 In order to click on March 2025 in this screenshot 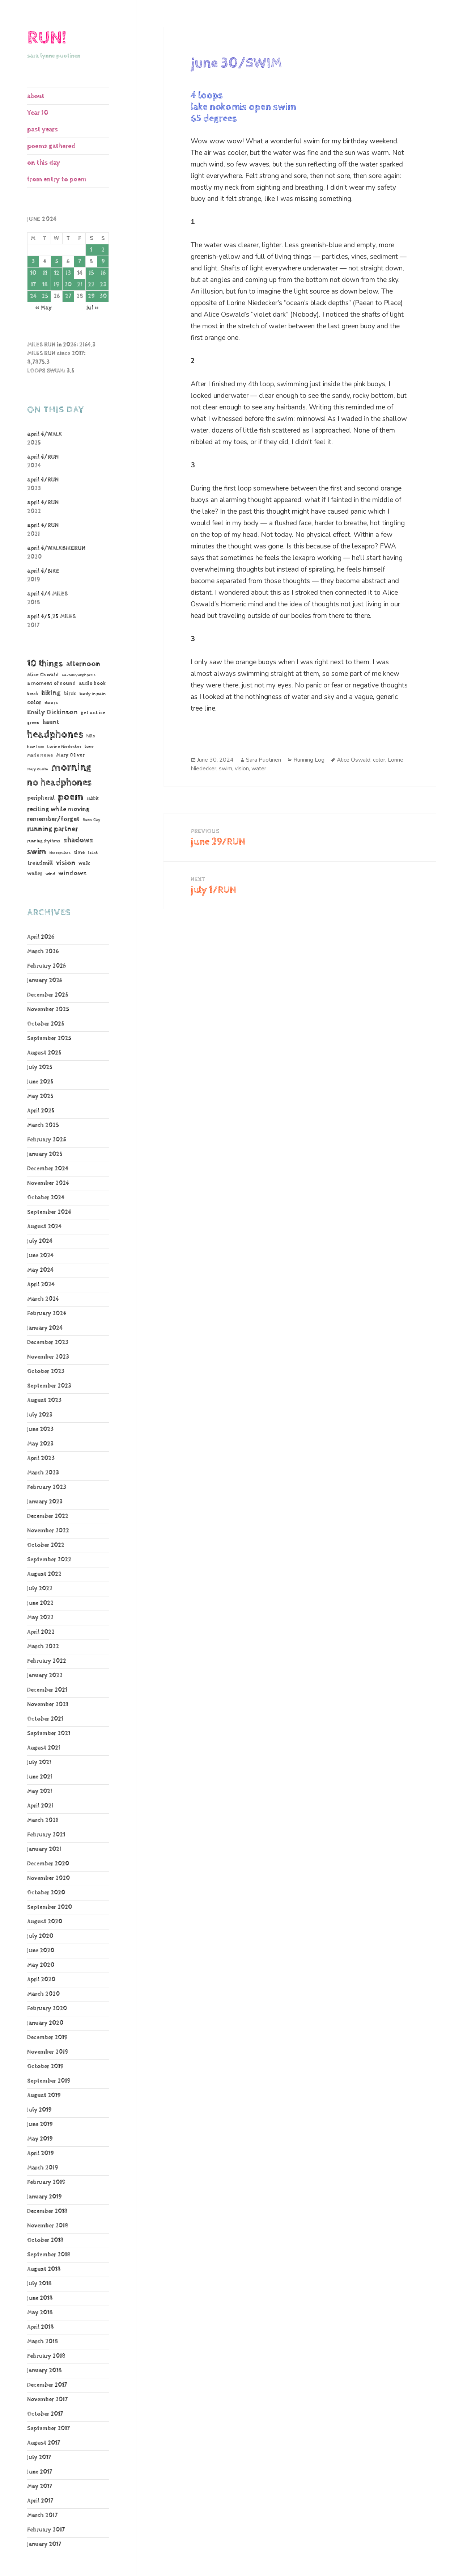, I will do `click(43, 1125)`.